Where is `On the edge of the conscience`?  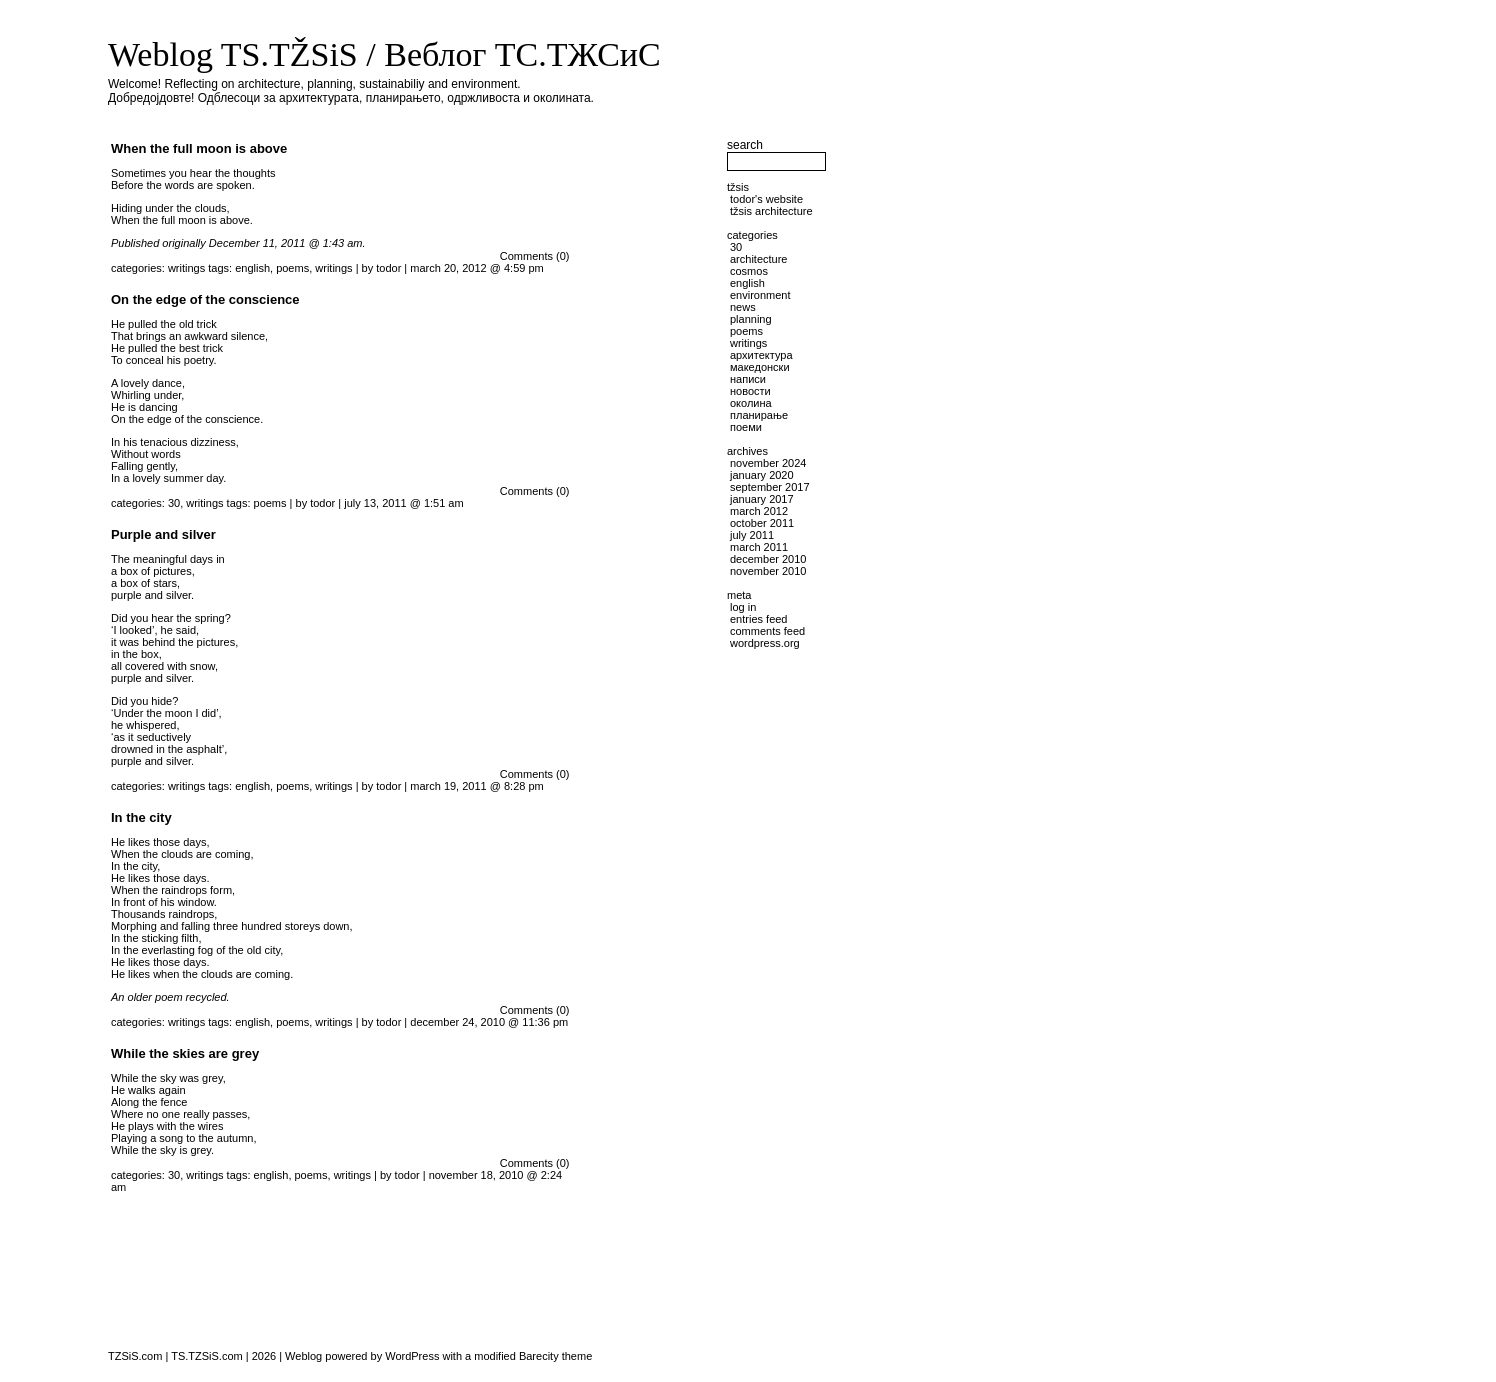 On the edge of the conscience is located at coordinates (205, 299).